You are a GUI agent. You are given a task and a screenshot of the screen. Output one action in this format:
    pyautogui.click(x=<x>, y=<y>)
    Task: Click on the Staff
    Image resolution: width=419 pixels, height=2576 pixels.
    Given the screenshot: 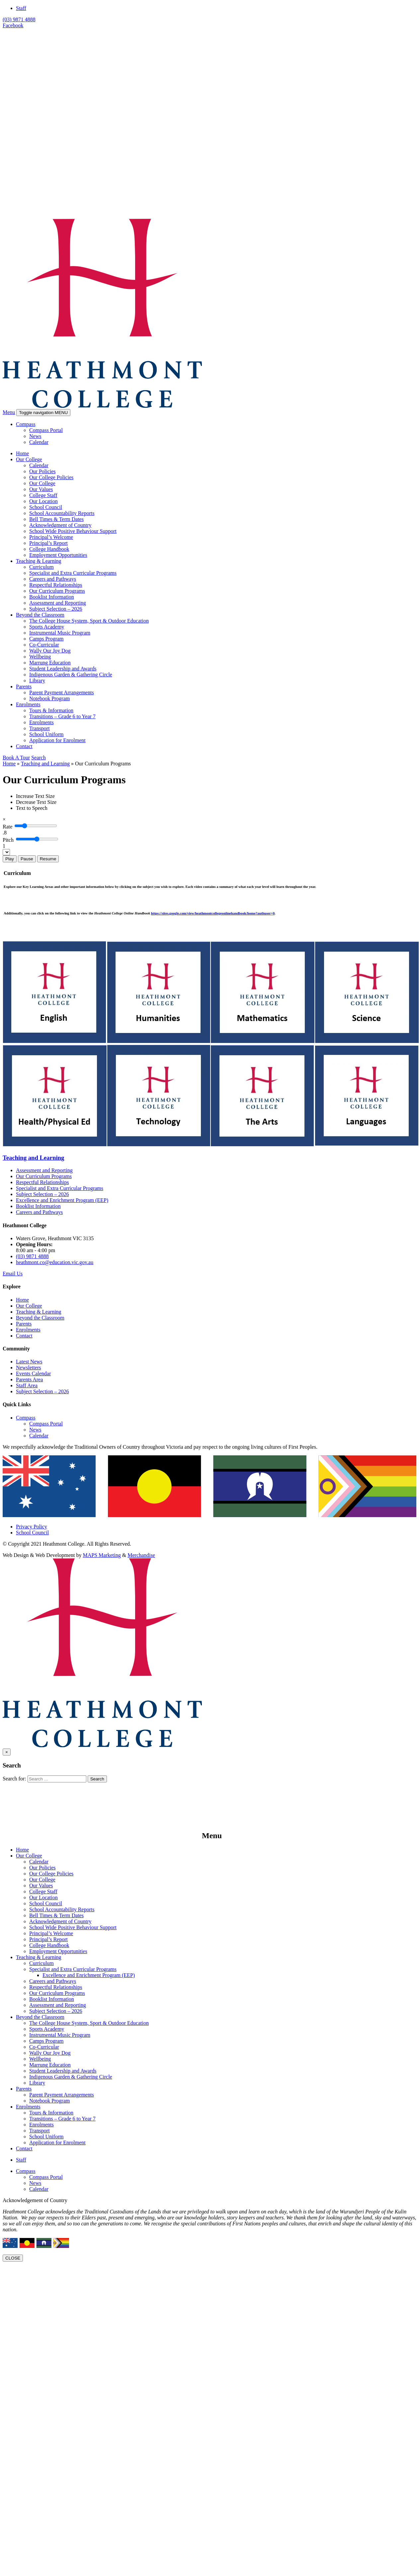 What is the action you would take?
    pyautogui.click(x=21, y=8)
    